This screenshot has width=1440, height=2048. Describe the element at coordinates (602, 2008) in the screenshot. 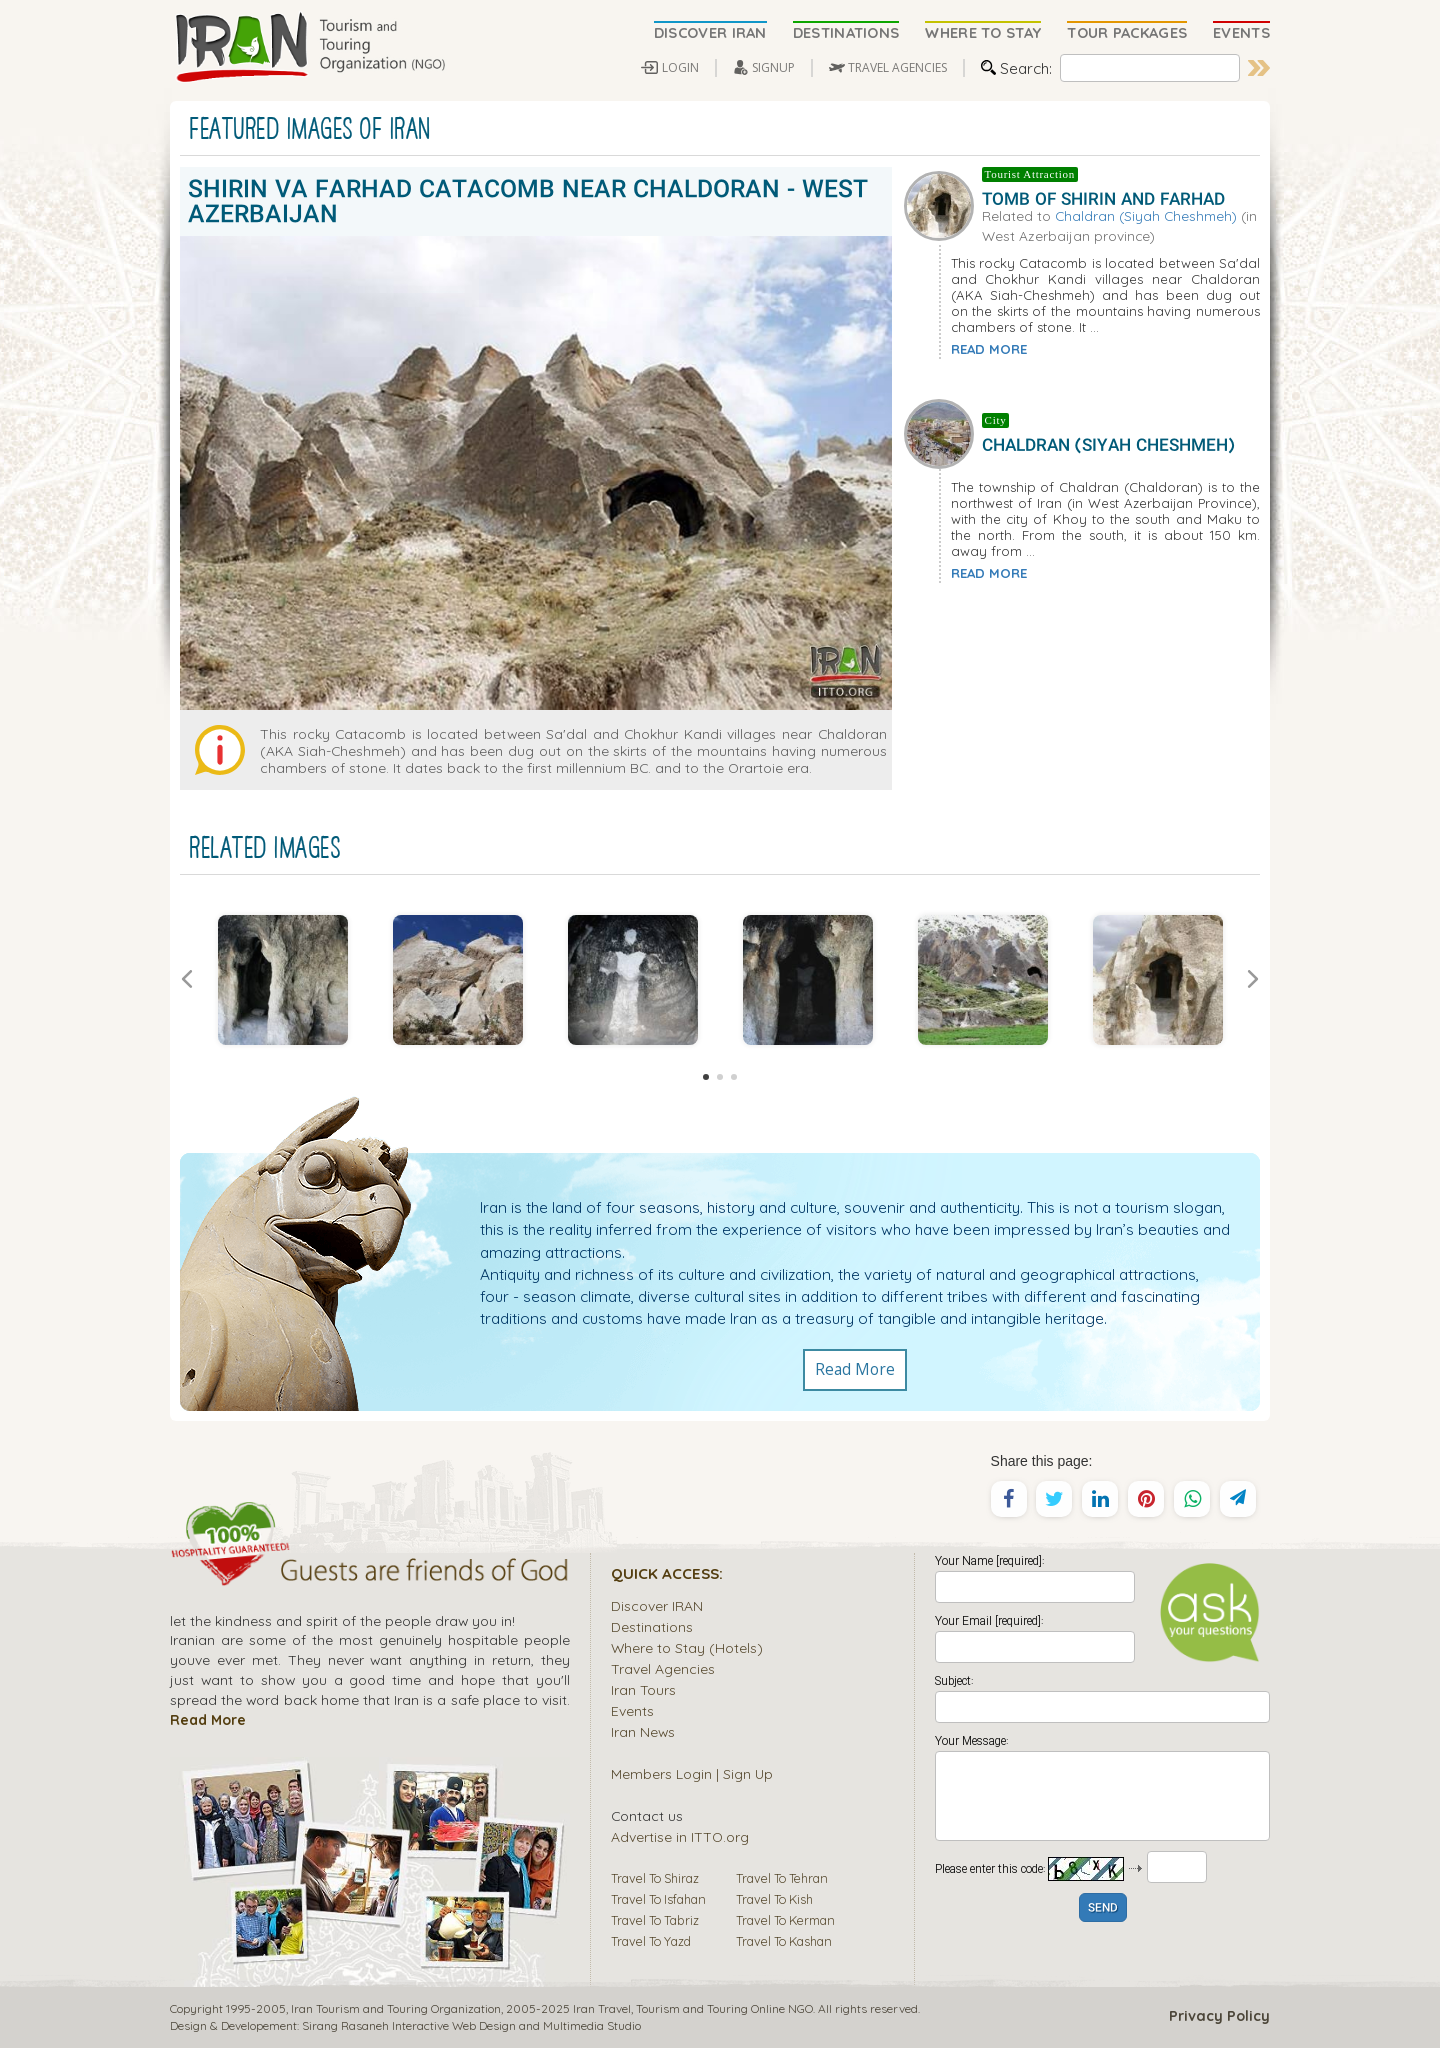

I see `Iran Travel` at that location.